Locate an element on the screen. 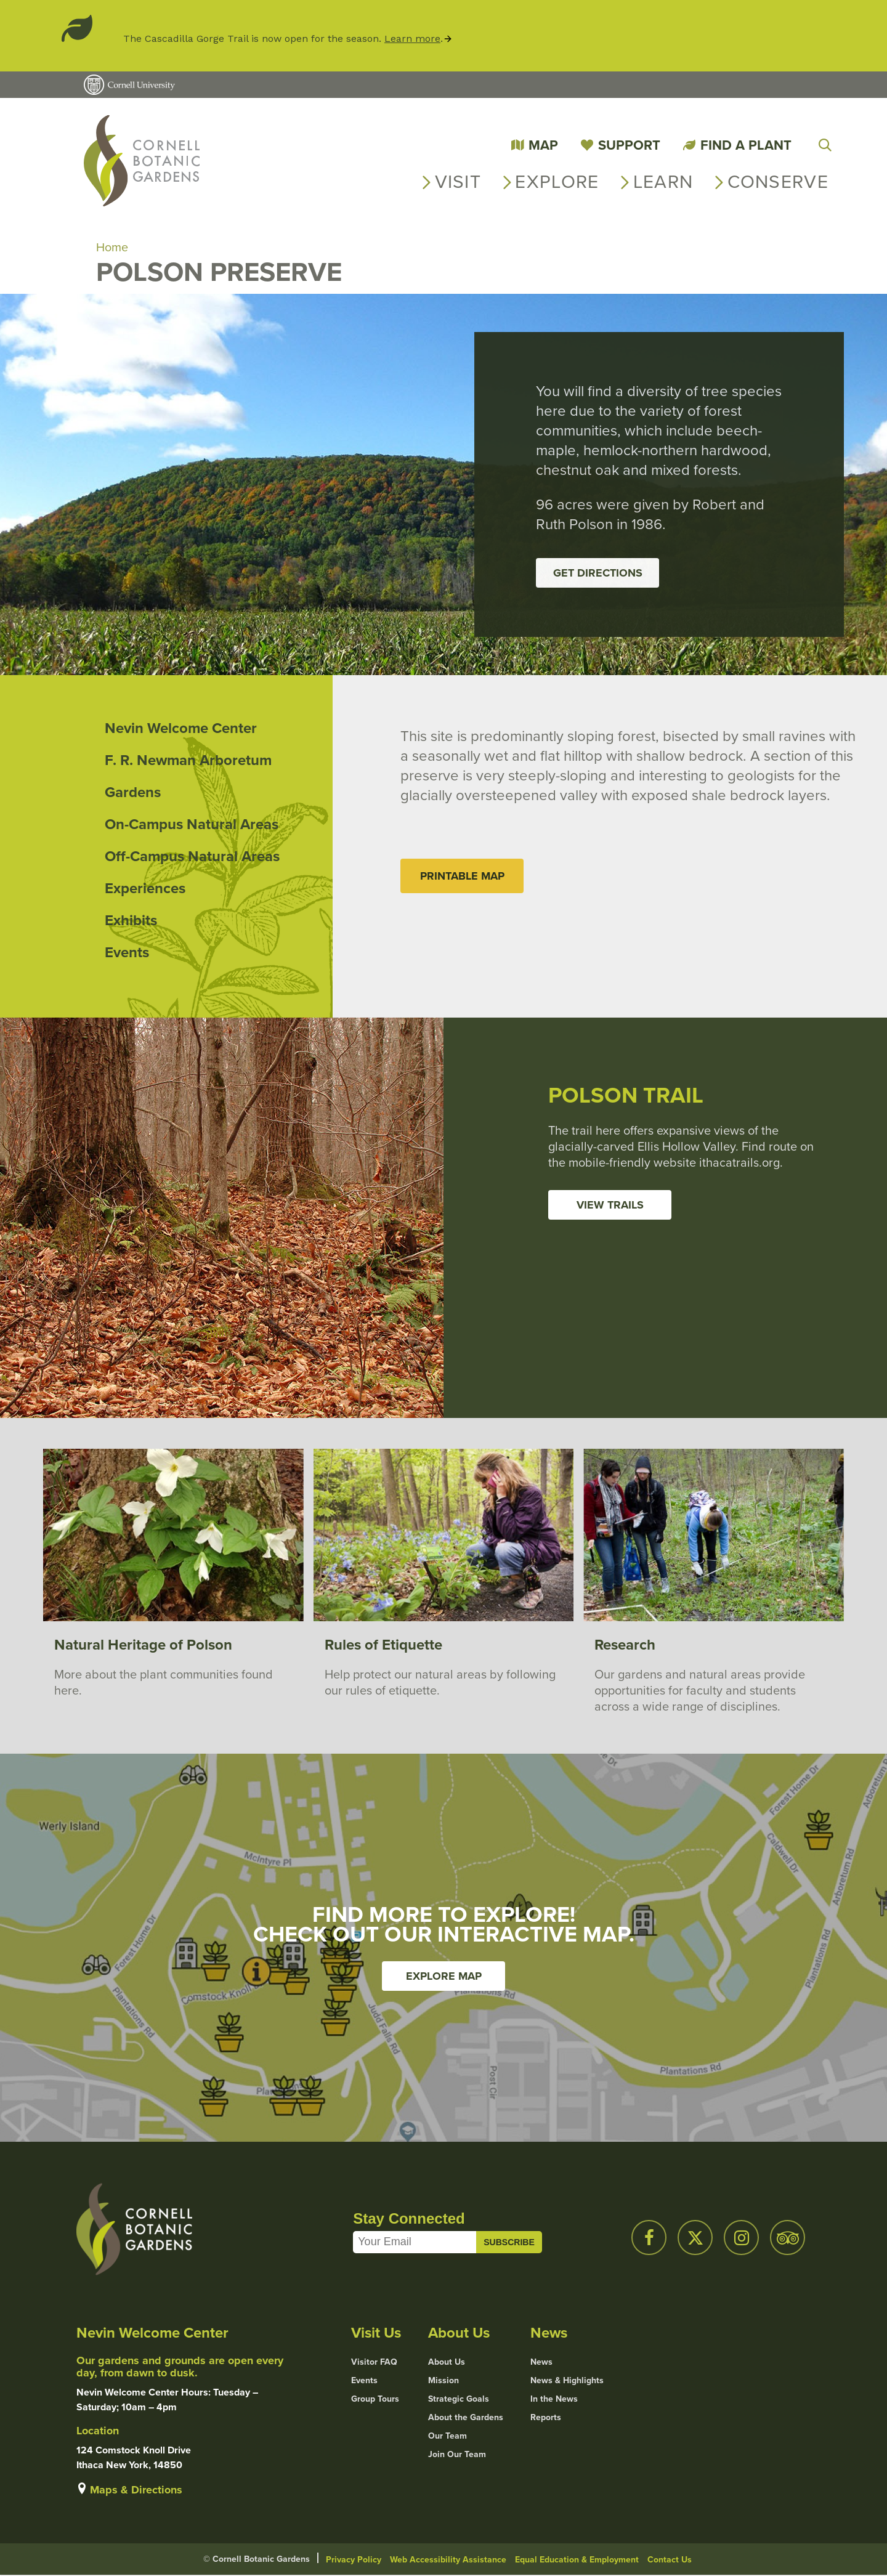  Home is located at coordinates (112, 247).